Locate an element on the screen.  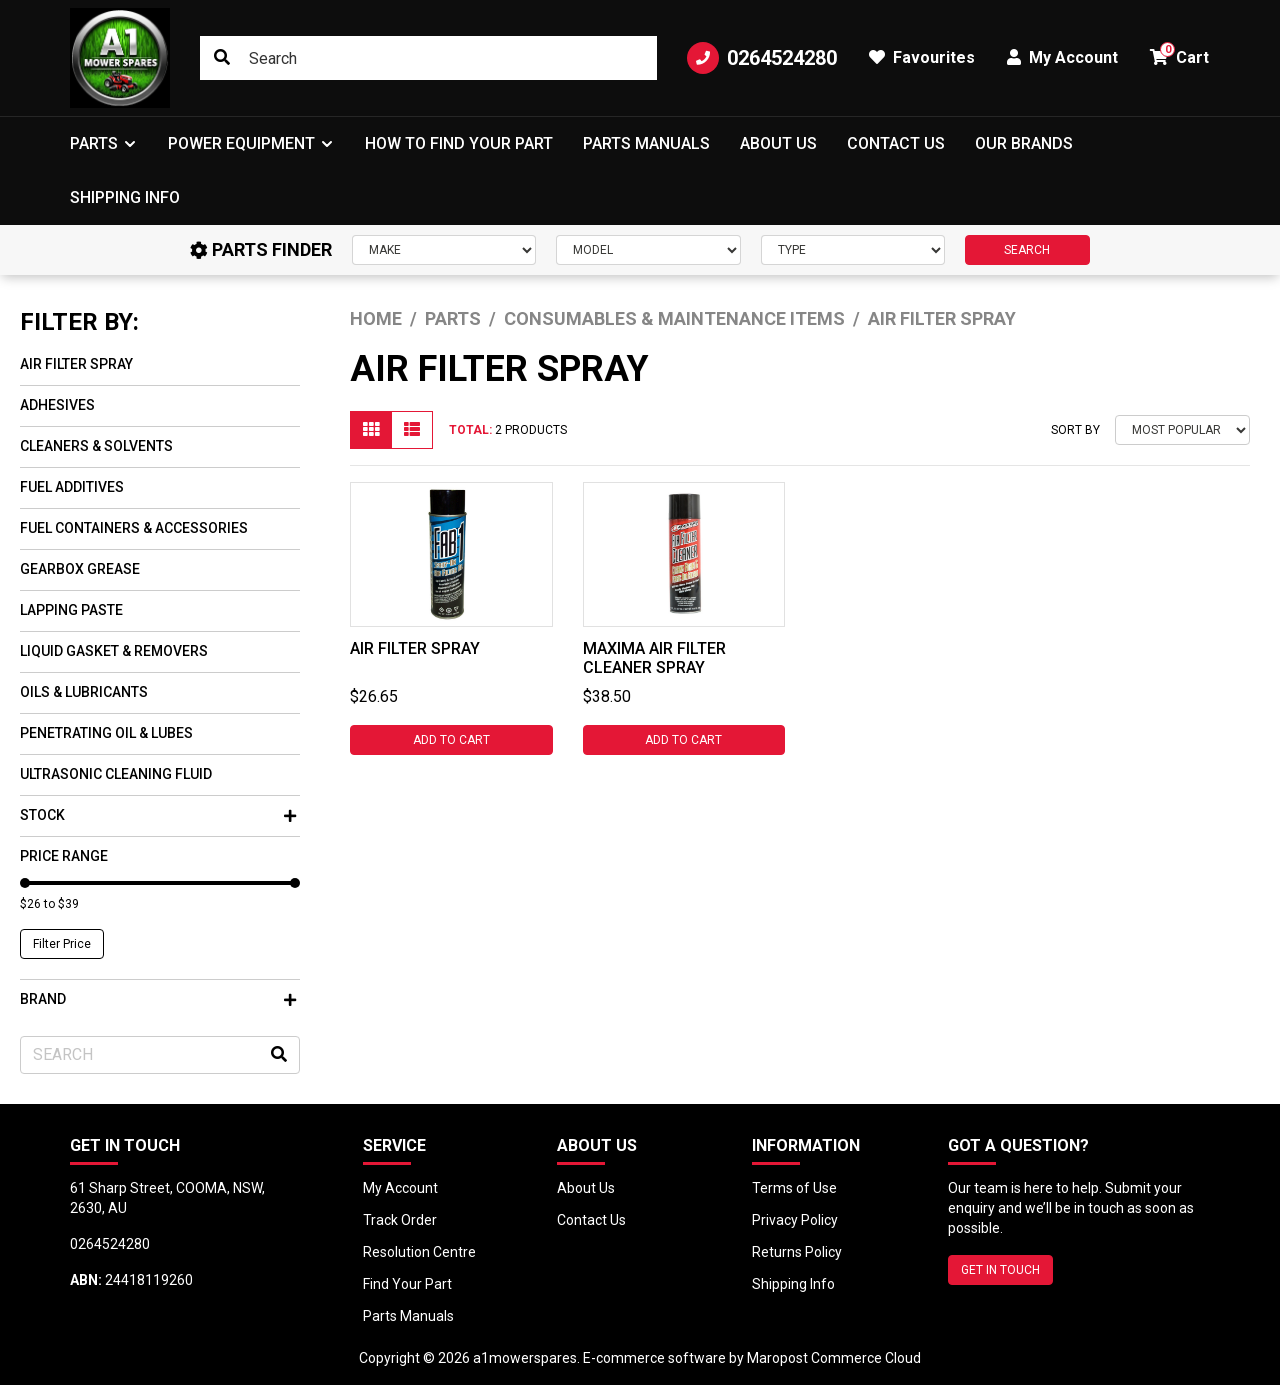
[Search site] is located at coordinates (222, 58).